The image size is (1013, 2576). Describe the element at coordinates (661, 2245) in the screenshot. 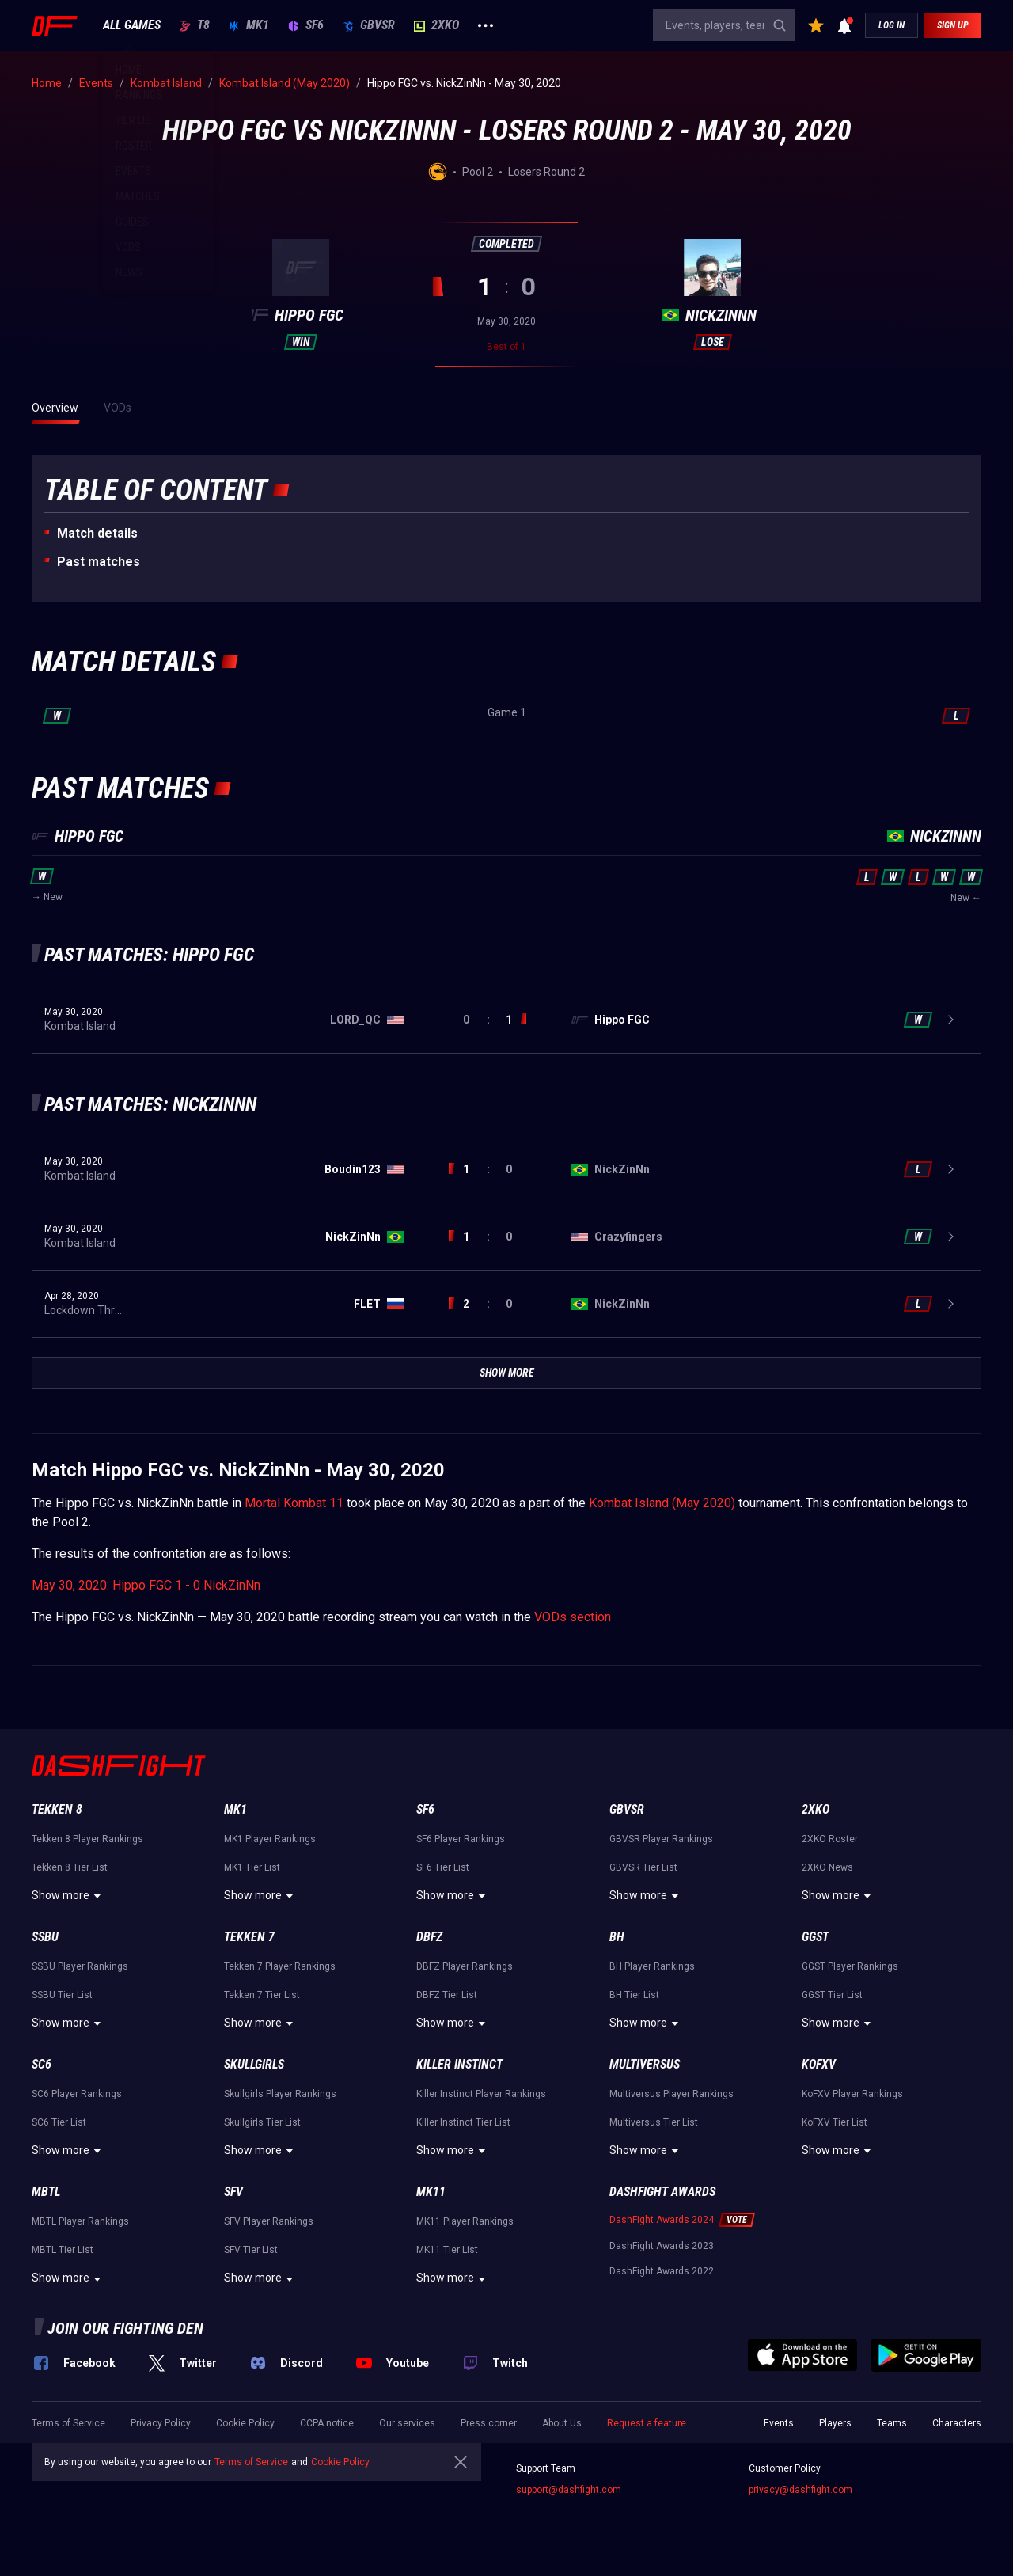

I see `DashFight Awards 2023` at that location.